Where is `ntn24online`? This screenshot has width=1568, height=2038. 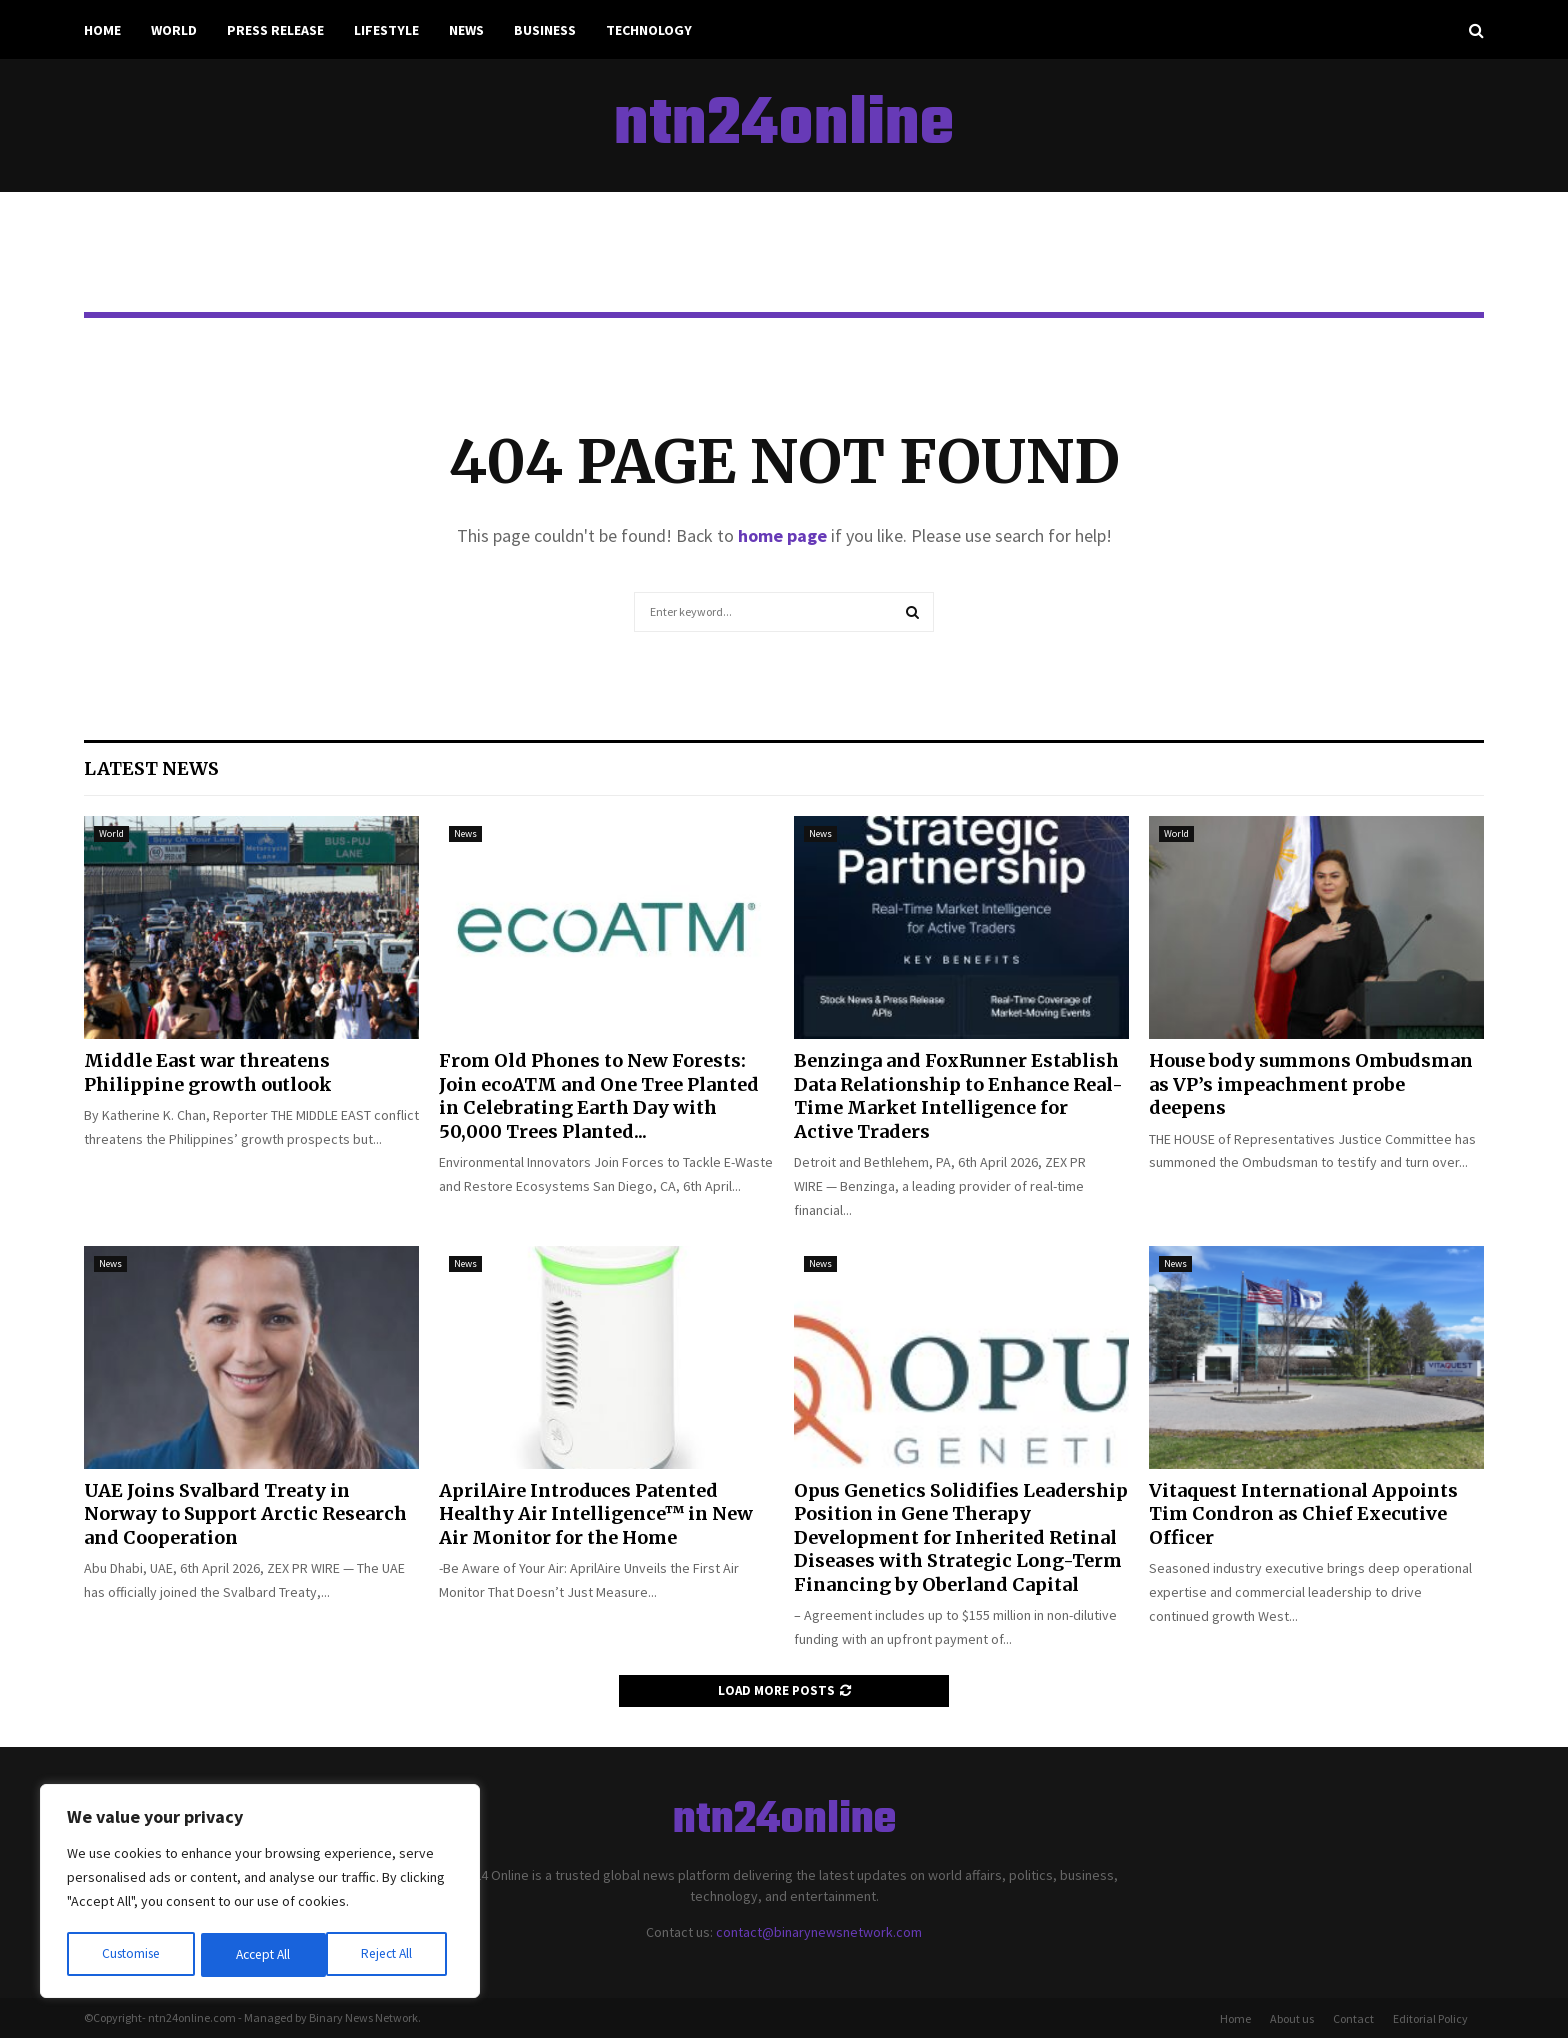 ntn24online is located at coordinates (784, 126).